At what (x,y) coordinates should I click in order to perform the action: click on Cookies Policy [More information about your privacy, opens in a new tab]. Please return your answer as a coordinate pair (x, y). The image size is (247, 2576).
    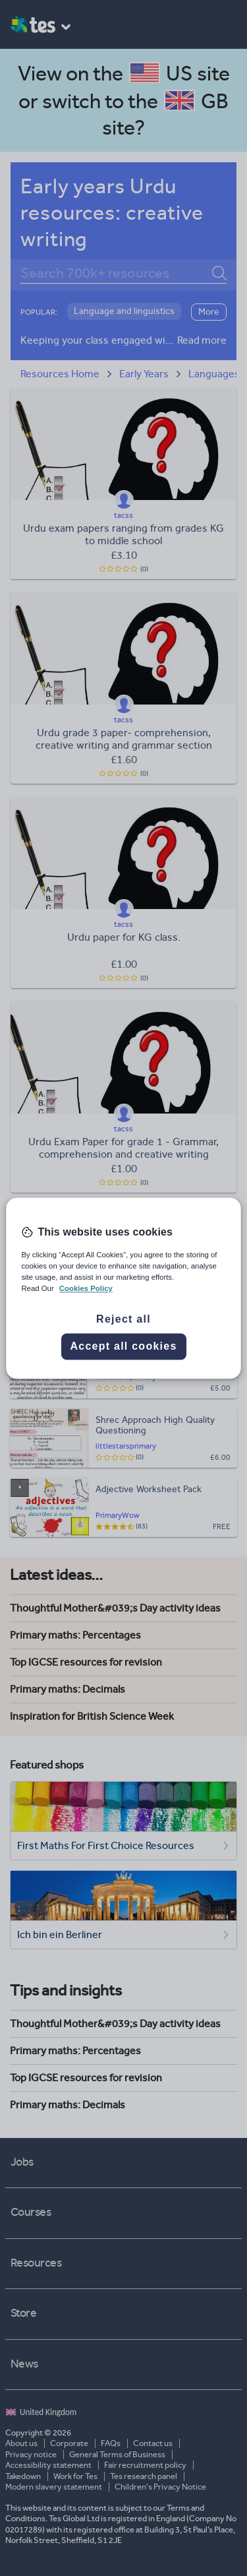
    Looking at the image, I should click on (86, 1288).